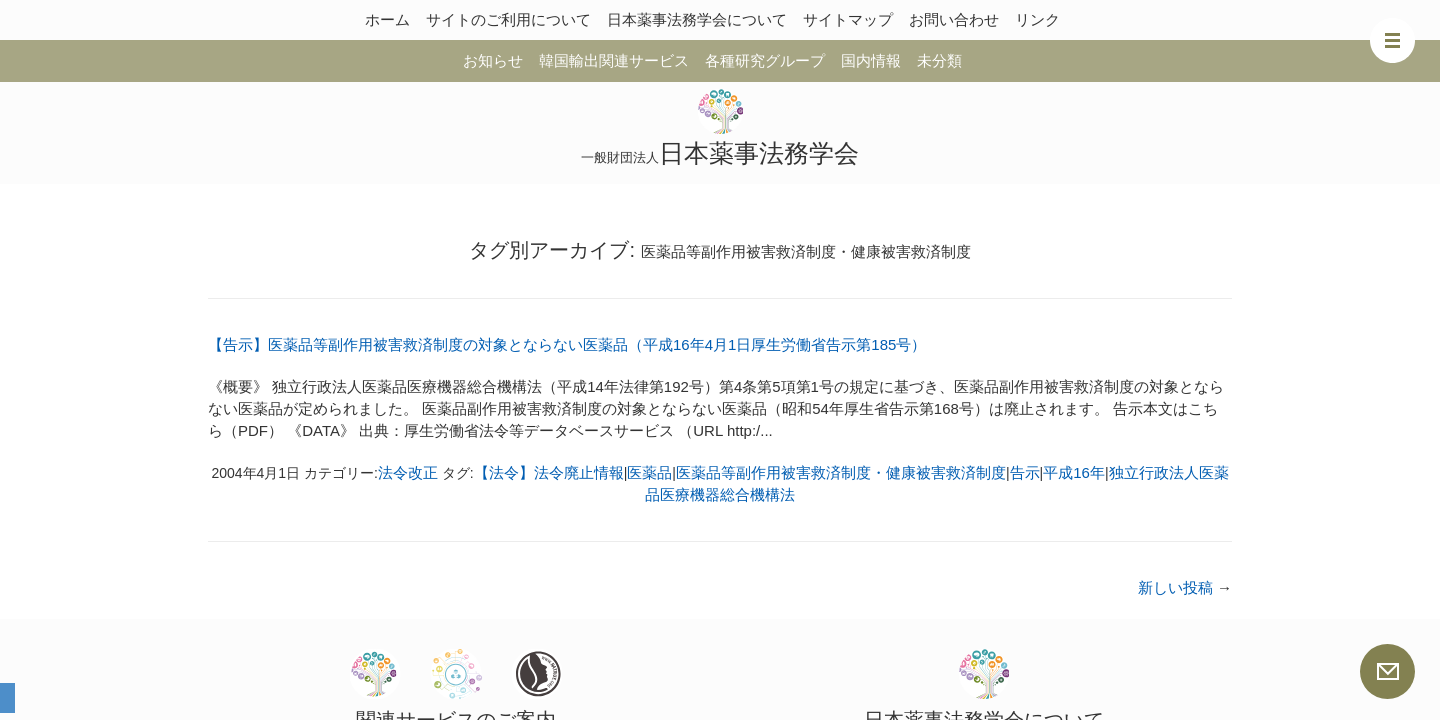 The height and width of the screenshot is (720, 1440). Describe the element at coordinates (871, 60) in the screenshot. I see `国内情報` at that location.